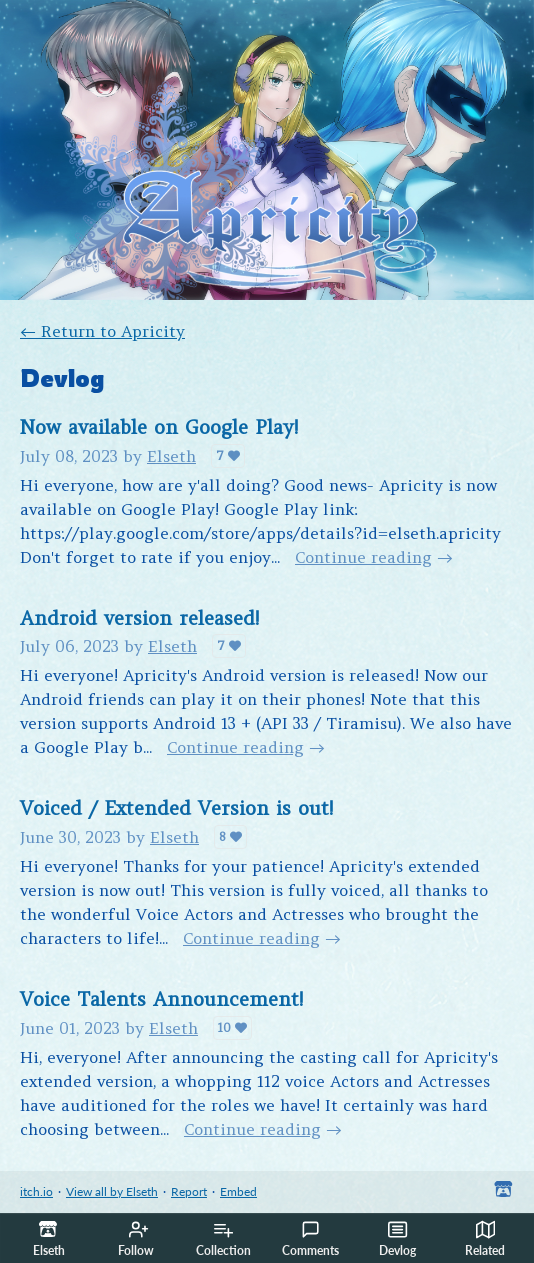 The width and height of the screenshot is (534, 1263). I want to click on View all by Elseth, so click(112, 1191).